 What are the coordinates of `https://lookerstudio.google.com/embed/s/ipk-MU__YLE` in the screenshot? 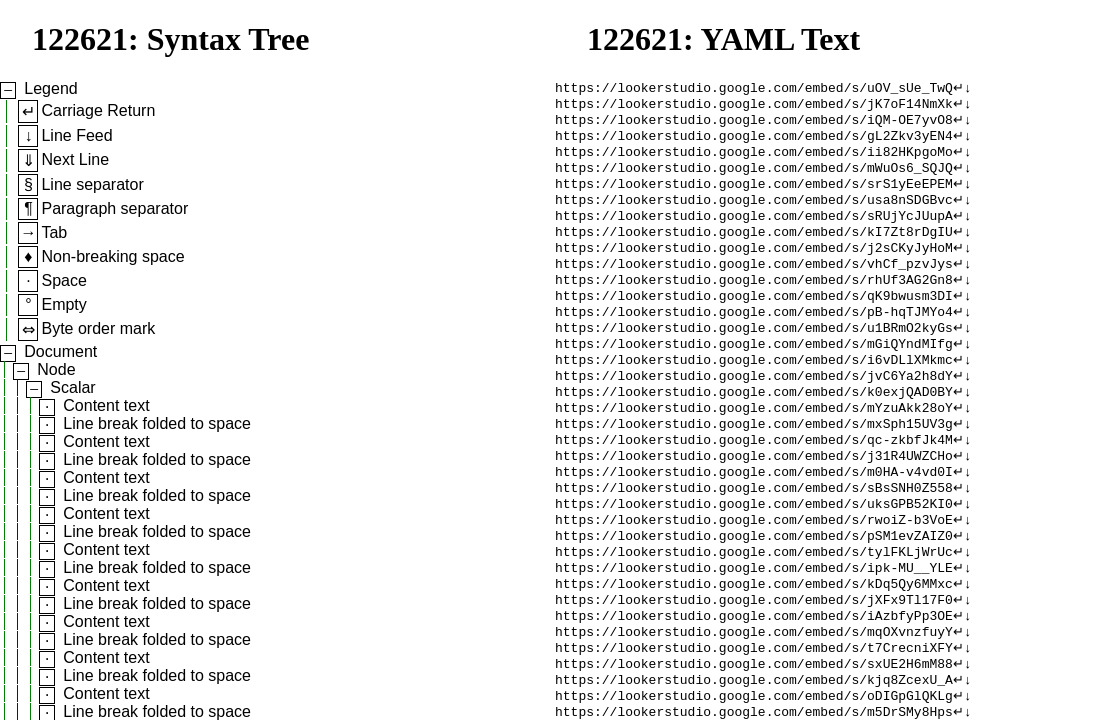 It's located at (754, 629).